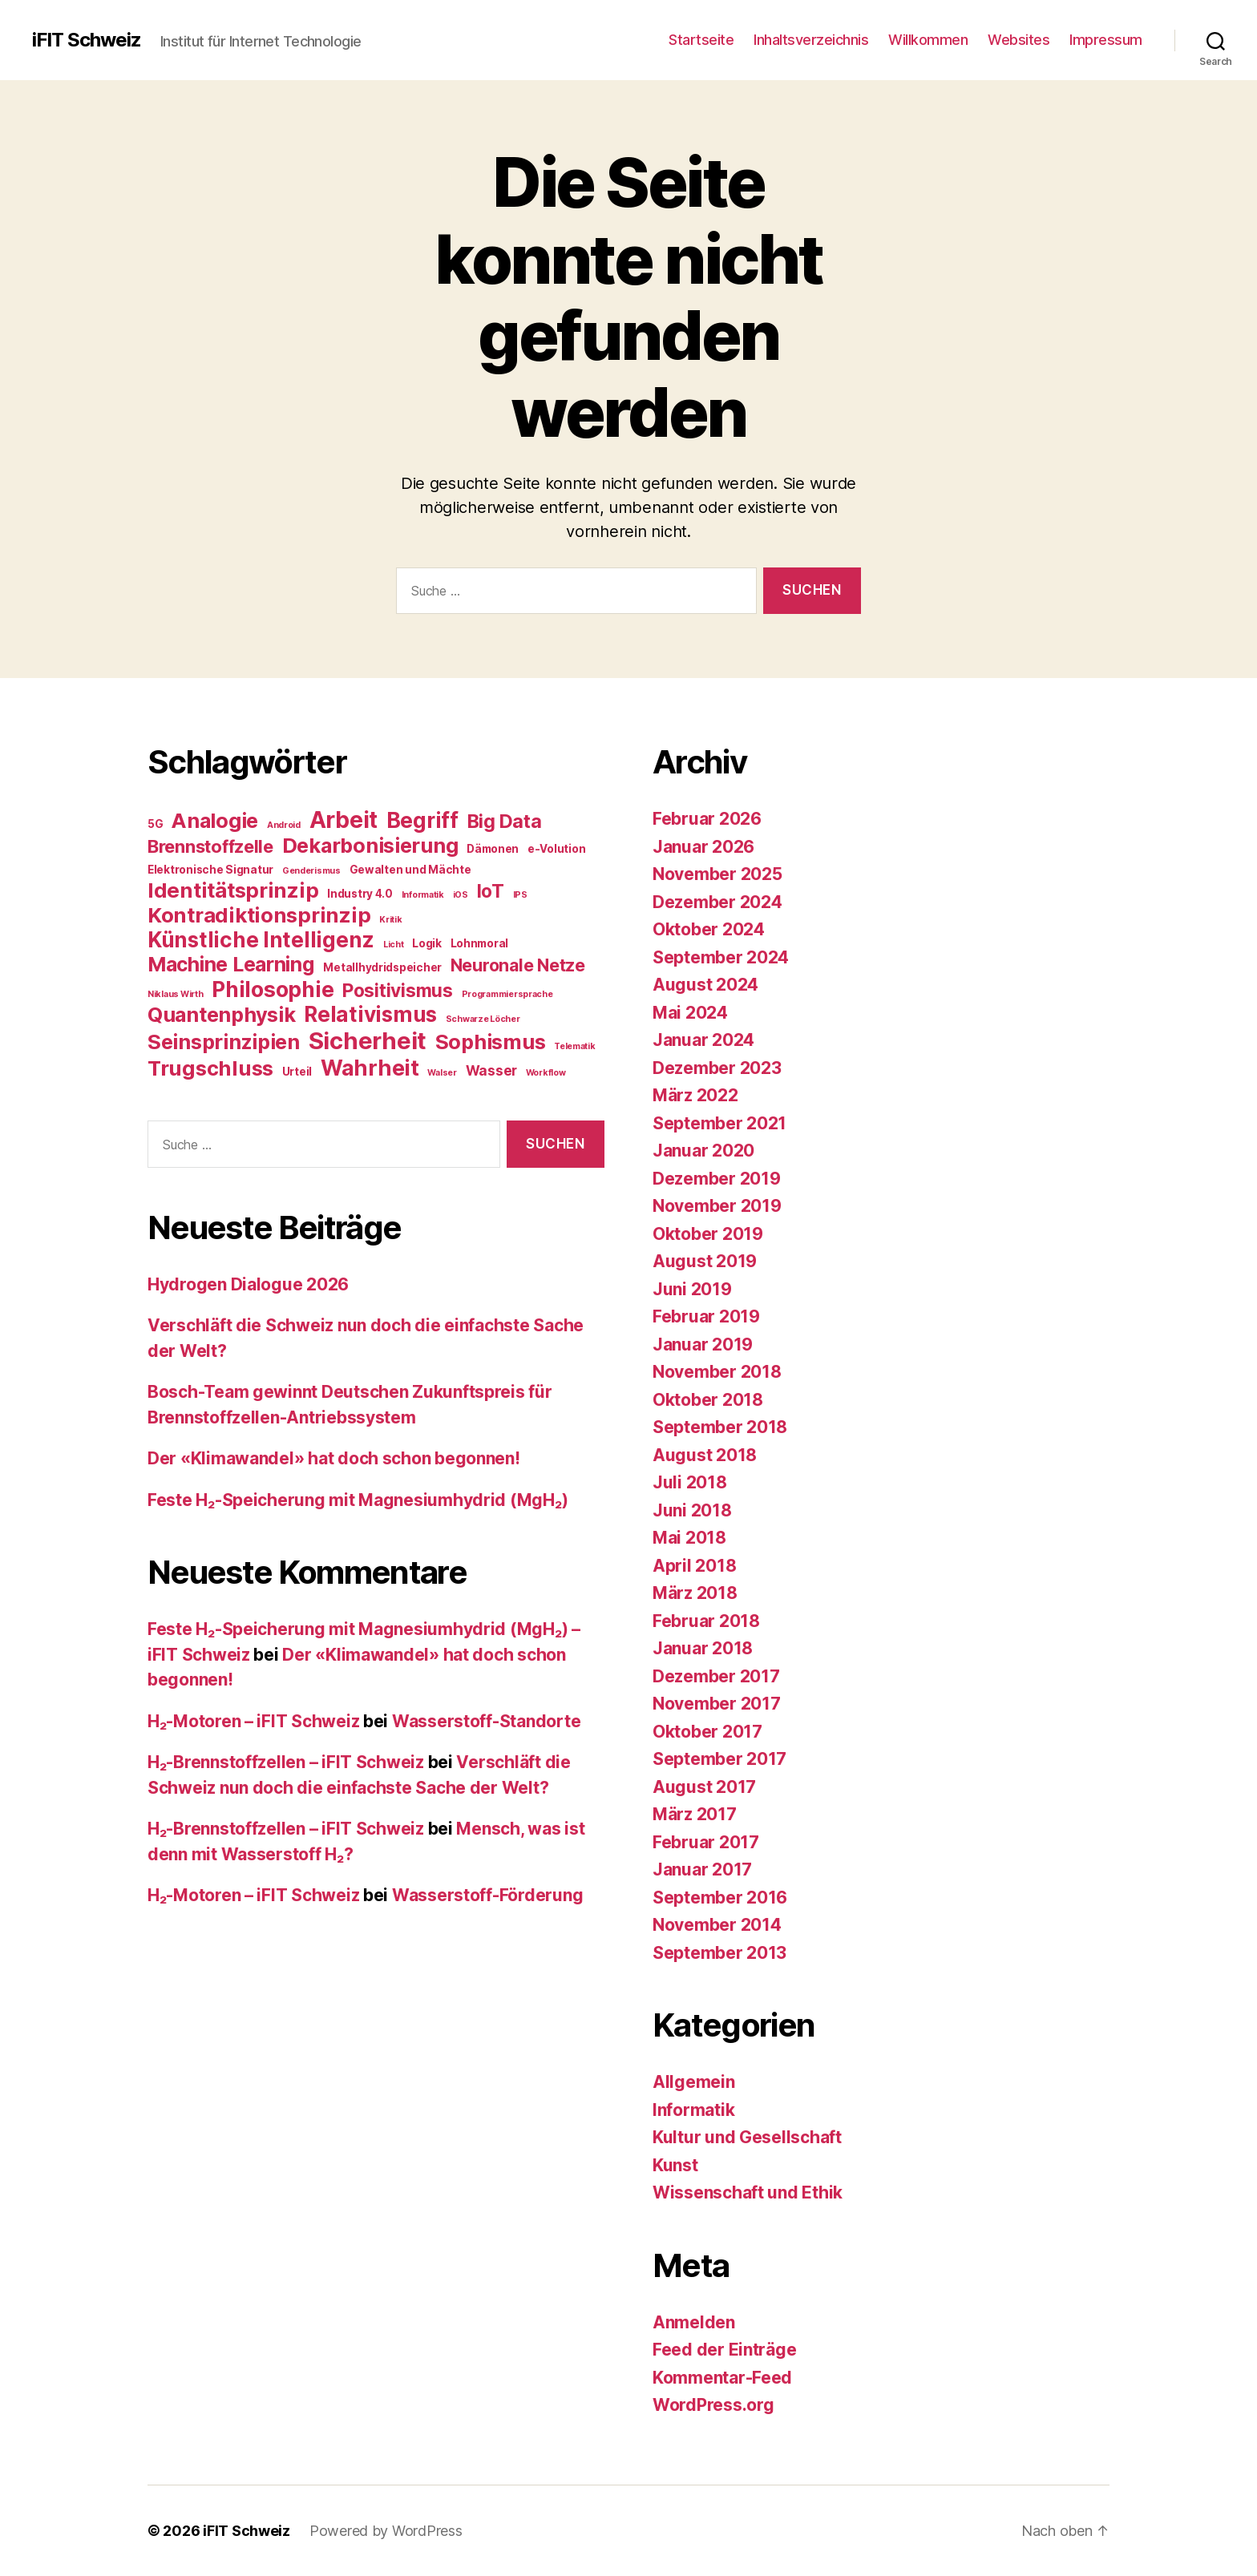  What do you see at coordinates (811, 39) in the screenshot?
I see `Inhaltsverzeichnis` at bounding box center [811, 39].